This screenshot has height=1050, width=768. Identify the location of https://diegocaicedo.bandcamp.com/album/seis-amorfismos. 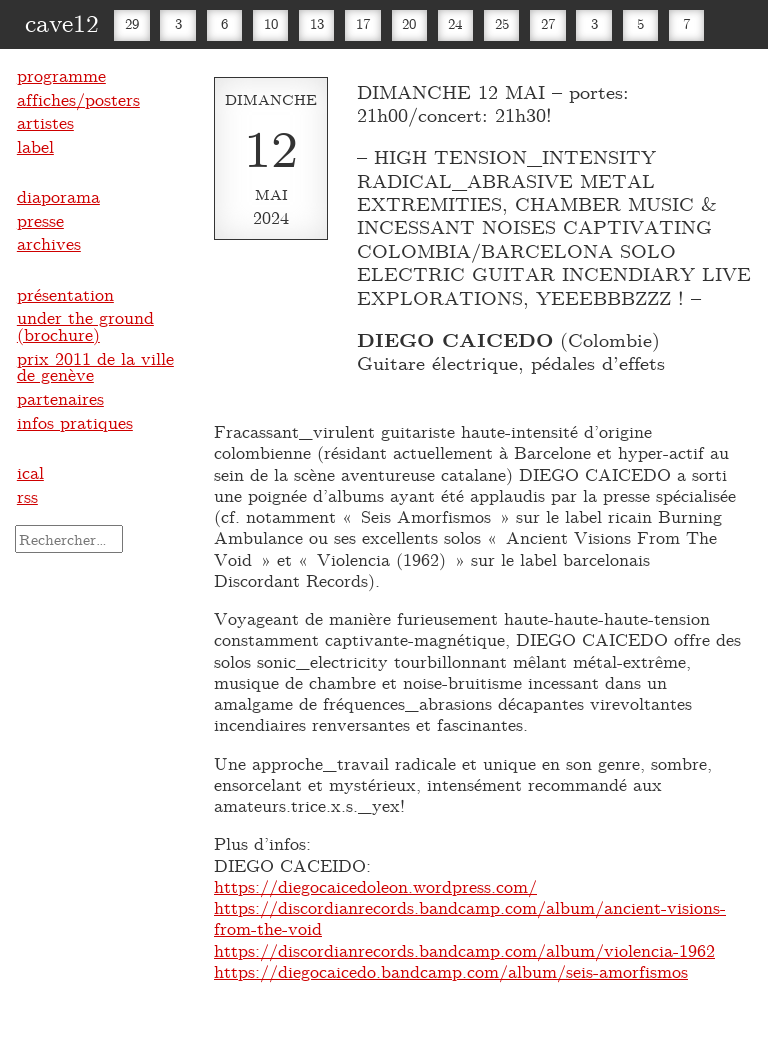
(451, 971).